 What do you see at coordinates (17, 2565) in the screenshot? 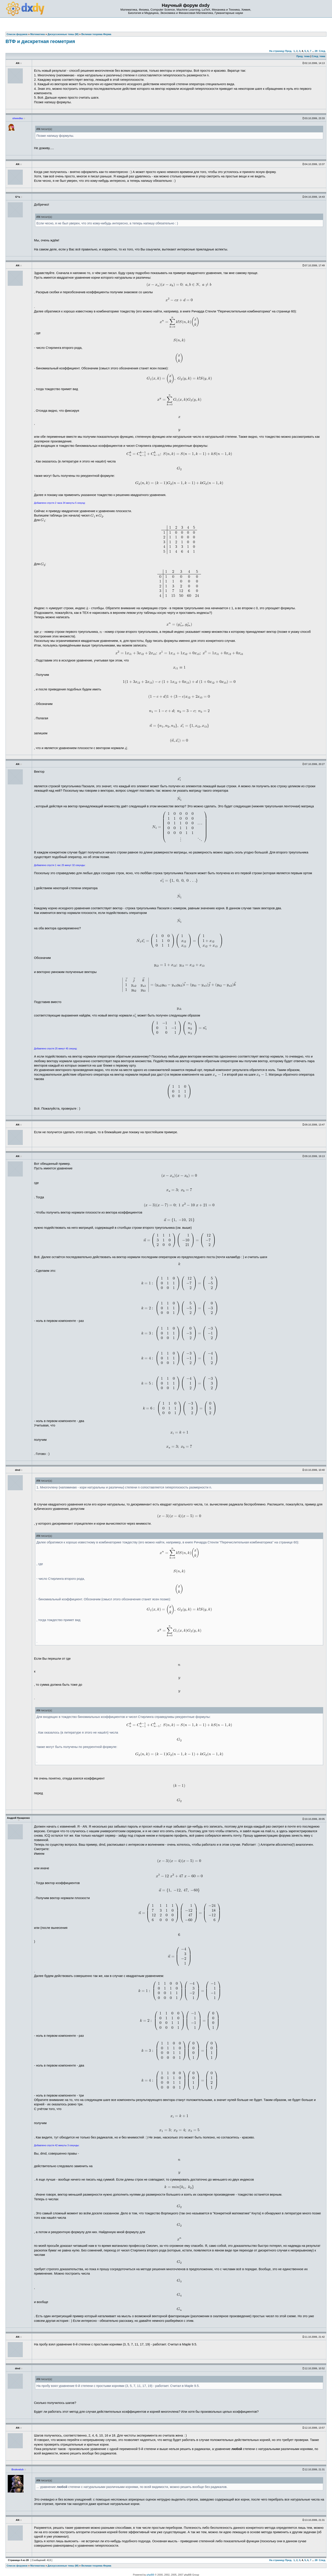
I see `Список форумов` at bounding box center [17, 2565].